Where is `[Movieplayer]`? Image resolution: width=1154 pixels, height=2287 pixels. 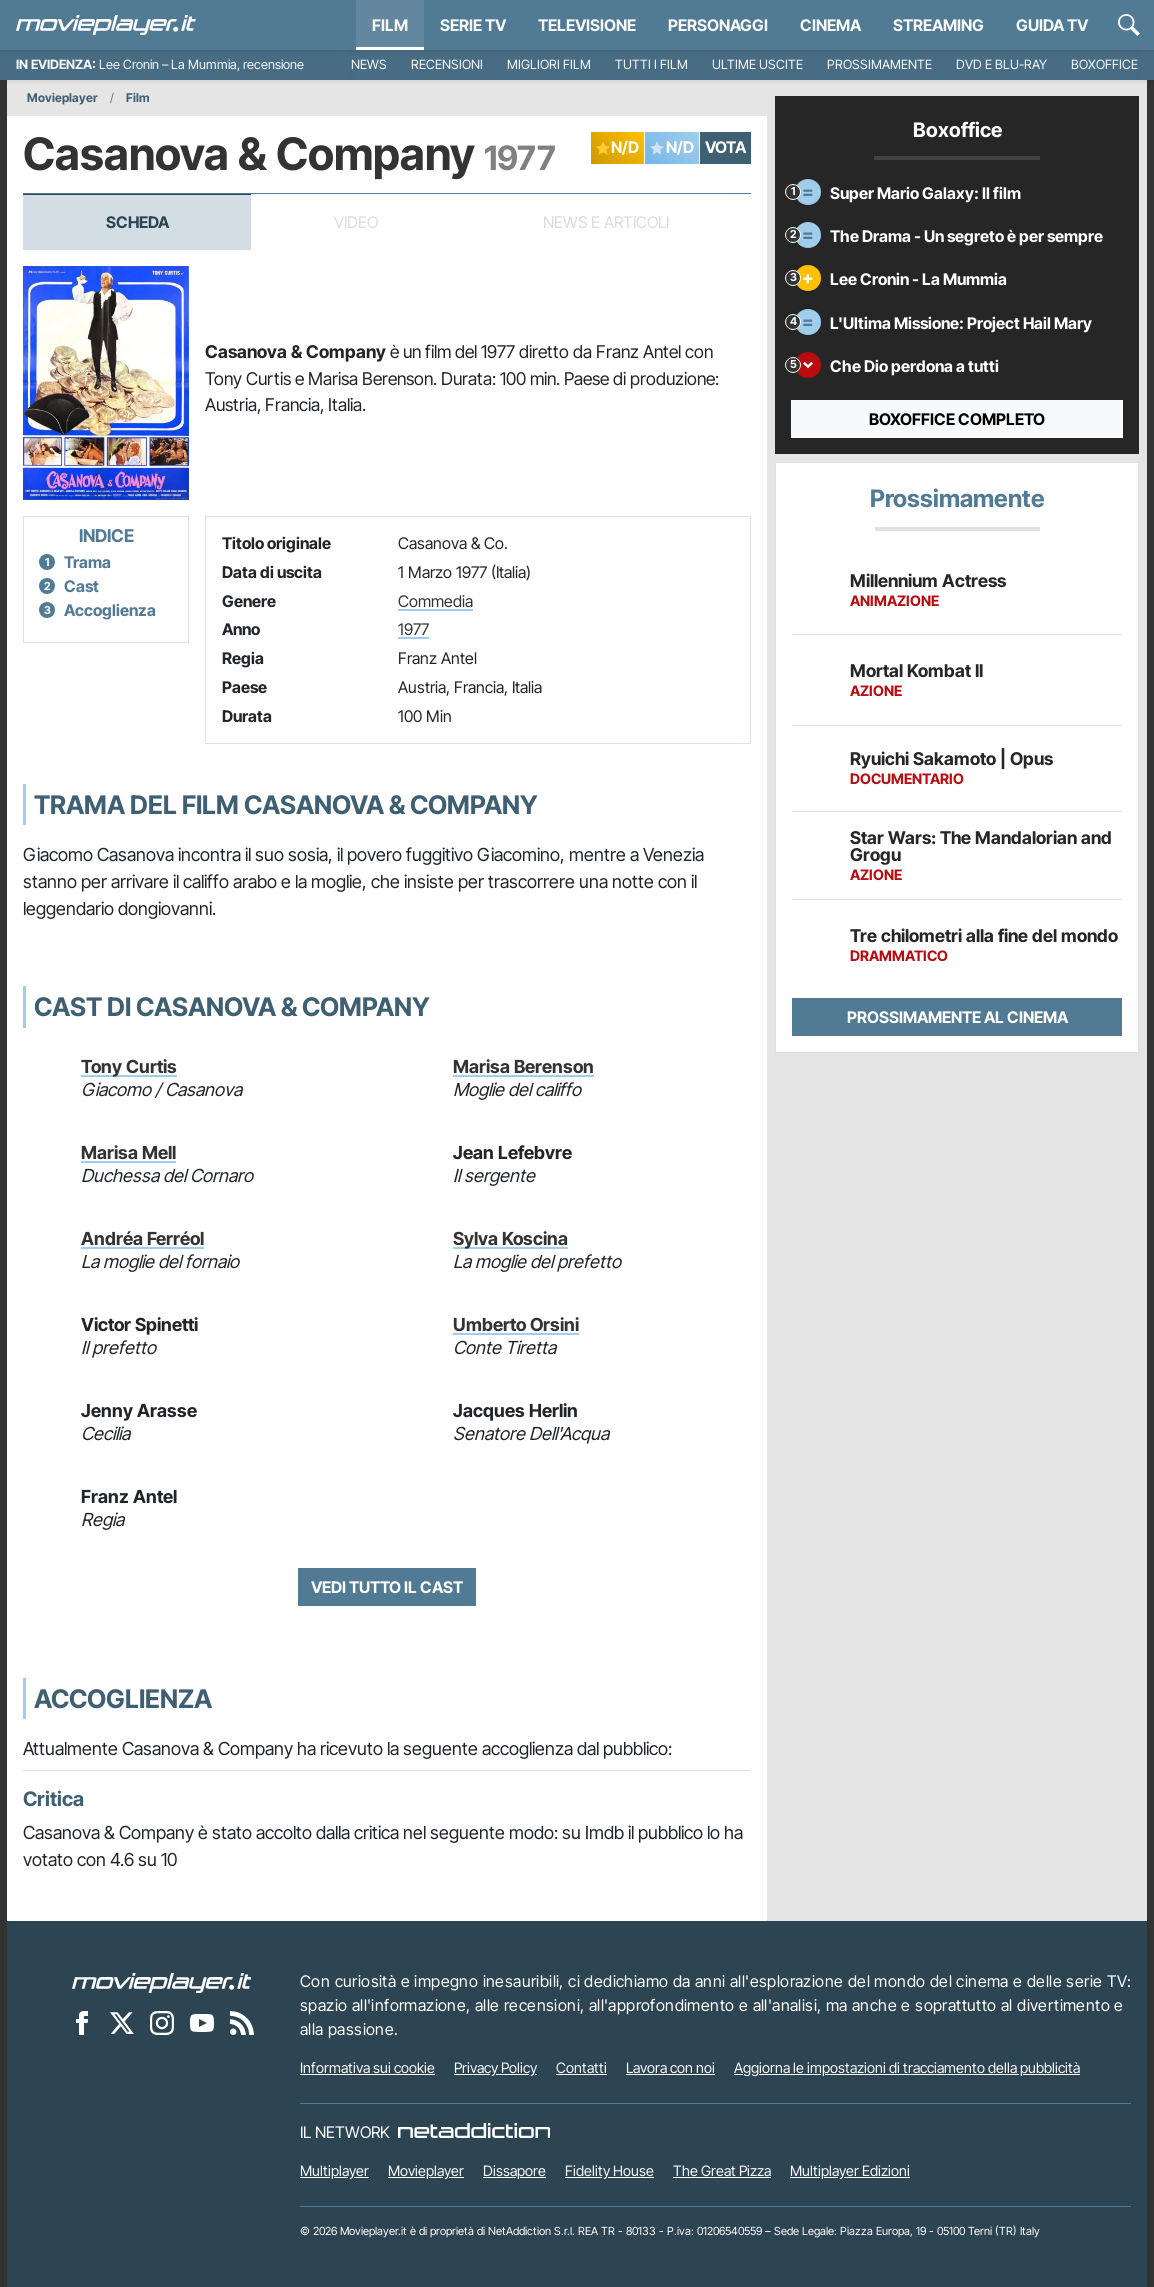 [Movieplayer] is located at coordinates (162, 1981).